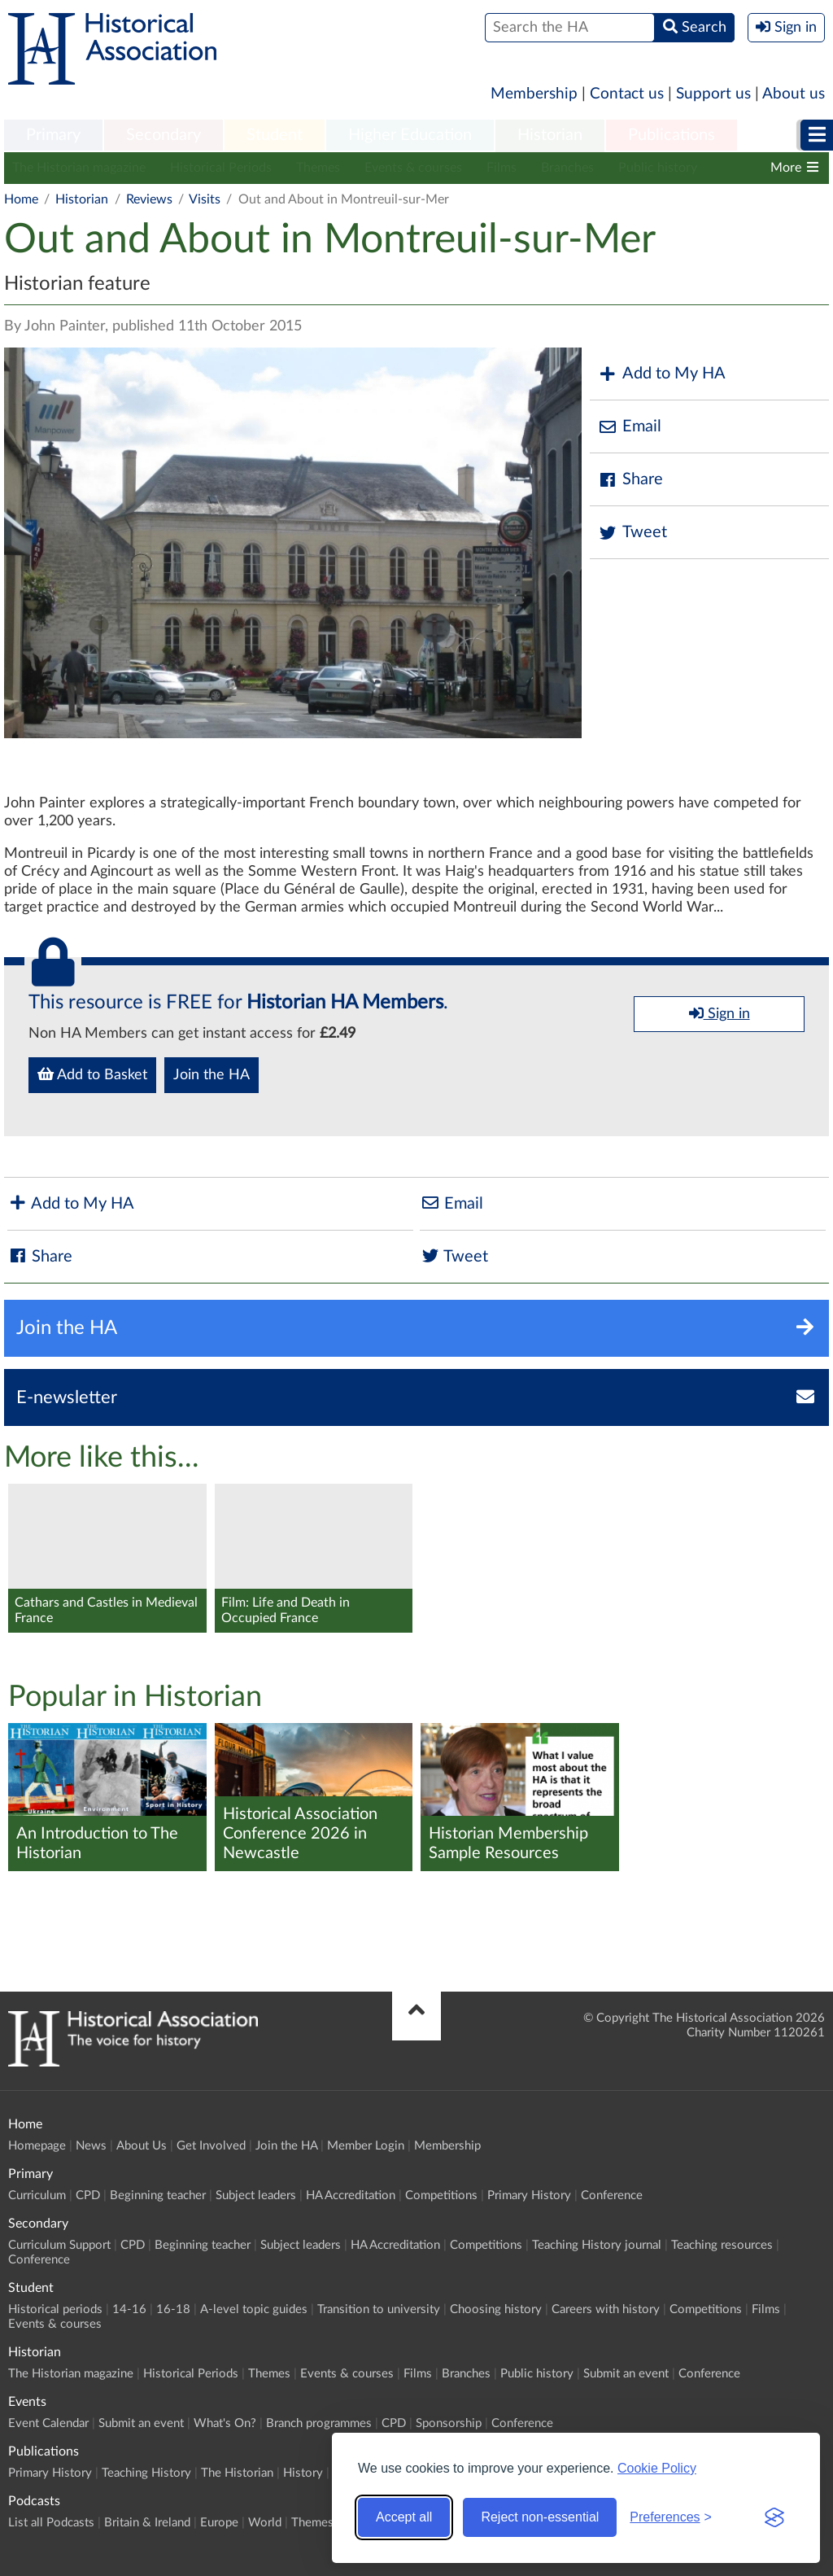 Image resolution: width=833 pixels, height=2576 pixels. Describe the element at coordinates (793, 94) in the screenshot. I see `About us` at that location.